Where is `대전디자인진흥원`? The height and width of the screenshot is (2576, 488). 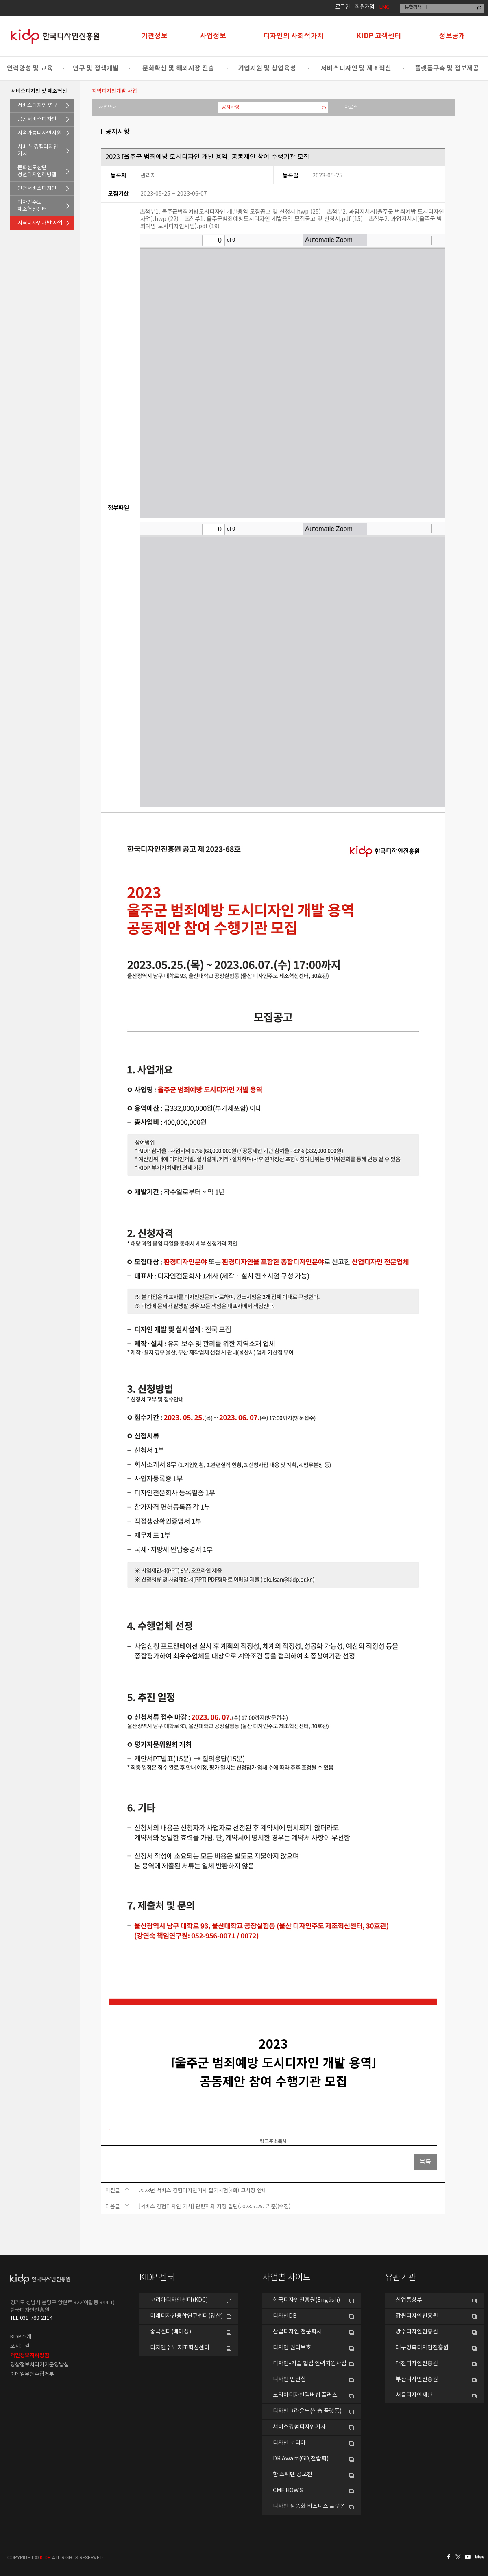 대전디자인진흥원 is located at coordinates (417, 2363).